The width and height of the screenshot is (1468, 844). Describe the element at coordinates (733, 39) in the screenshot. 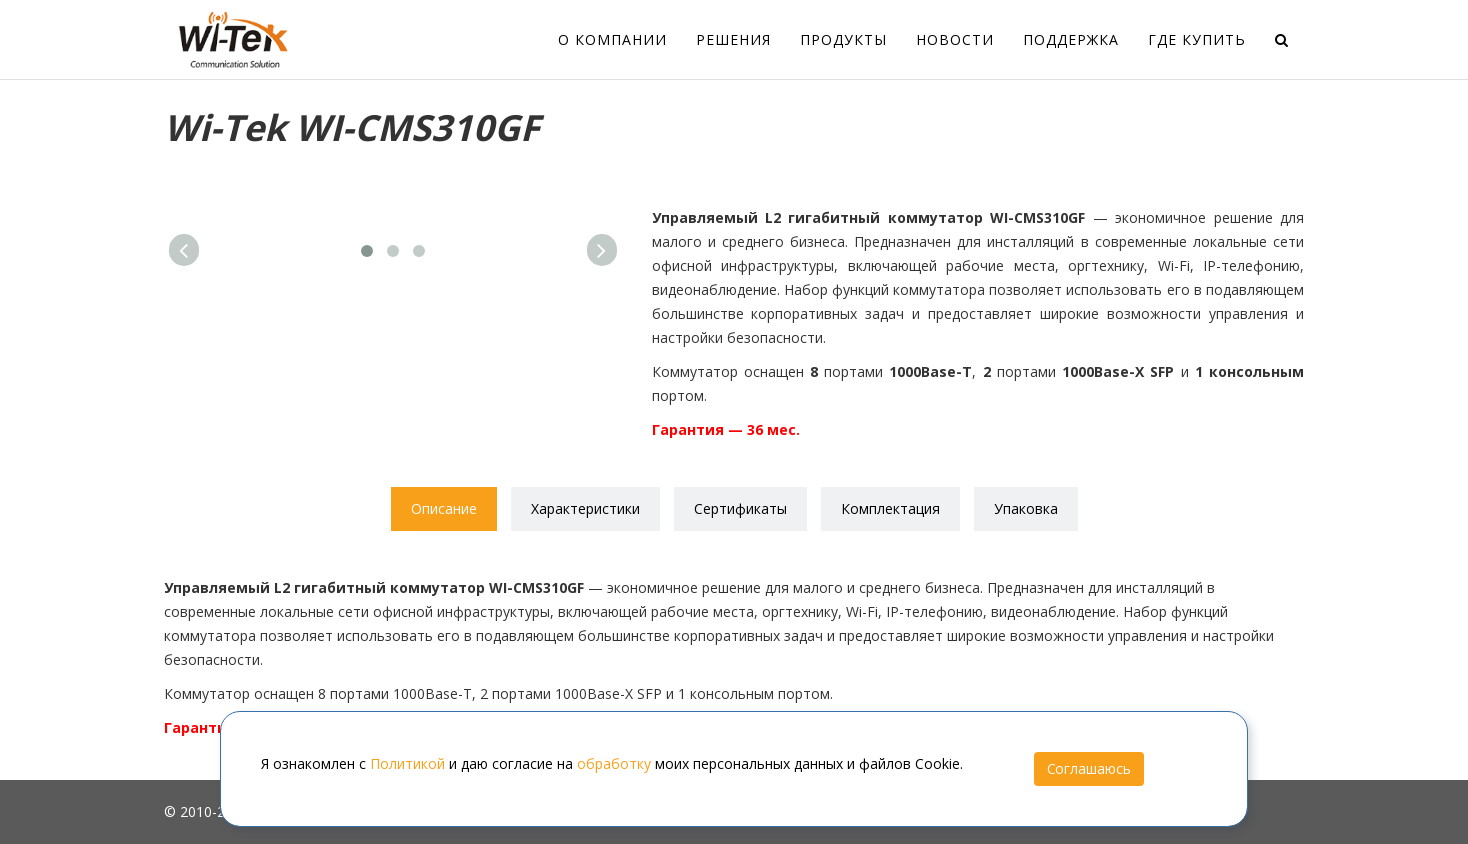

I see `Решения` at that location.